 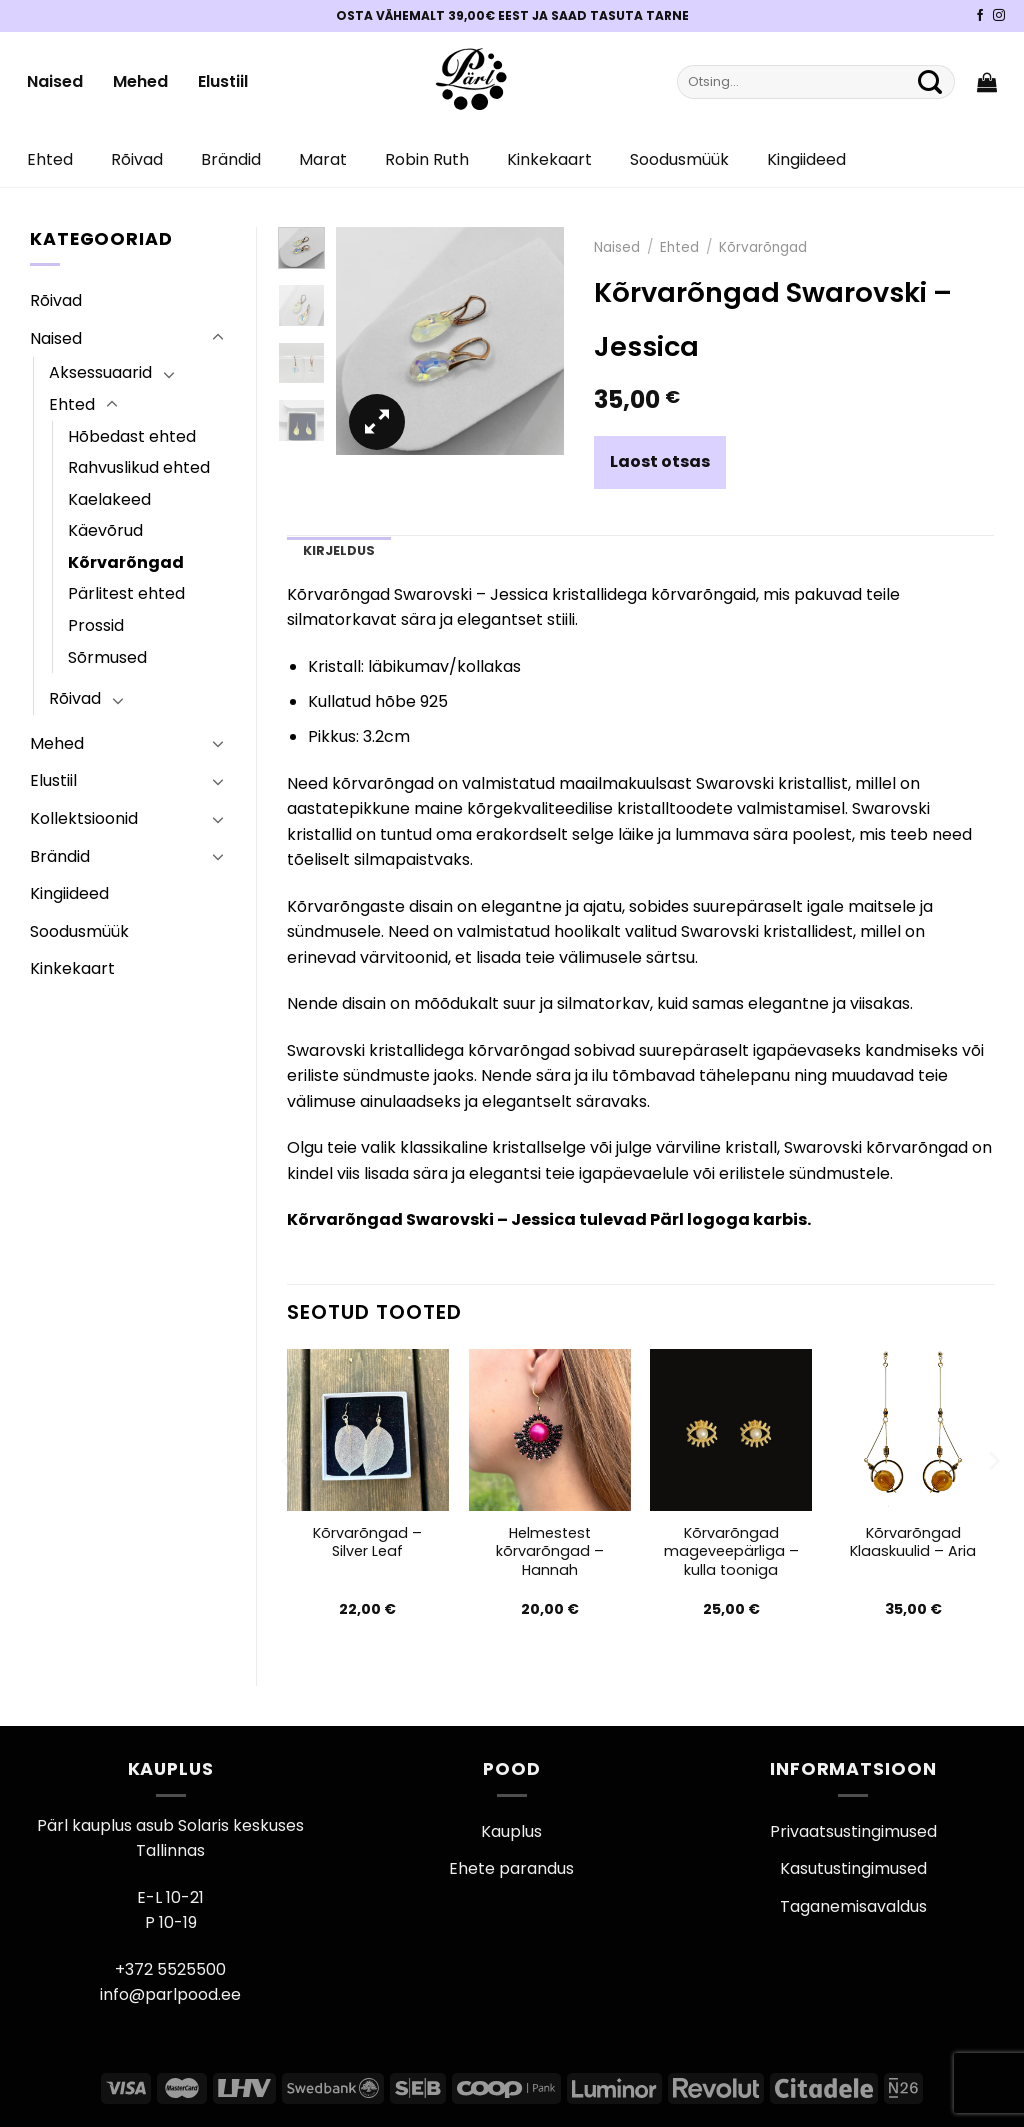 What do you see at coordinates (806, 159) in the screenshot?
I see `Kingiideed` at bounding box center [806, 159].